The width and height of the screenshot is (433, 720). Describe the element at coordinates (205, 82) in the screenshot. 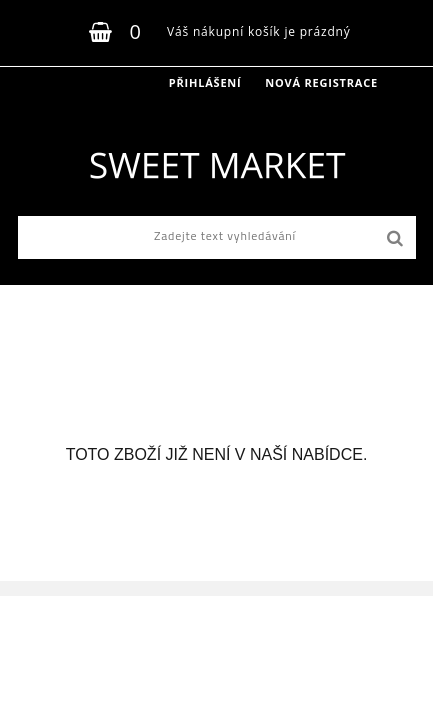

I see `Přihlášení` at that location.